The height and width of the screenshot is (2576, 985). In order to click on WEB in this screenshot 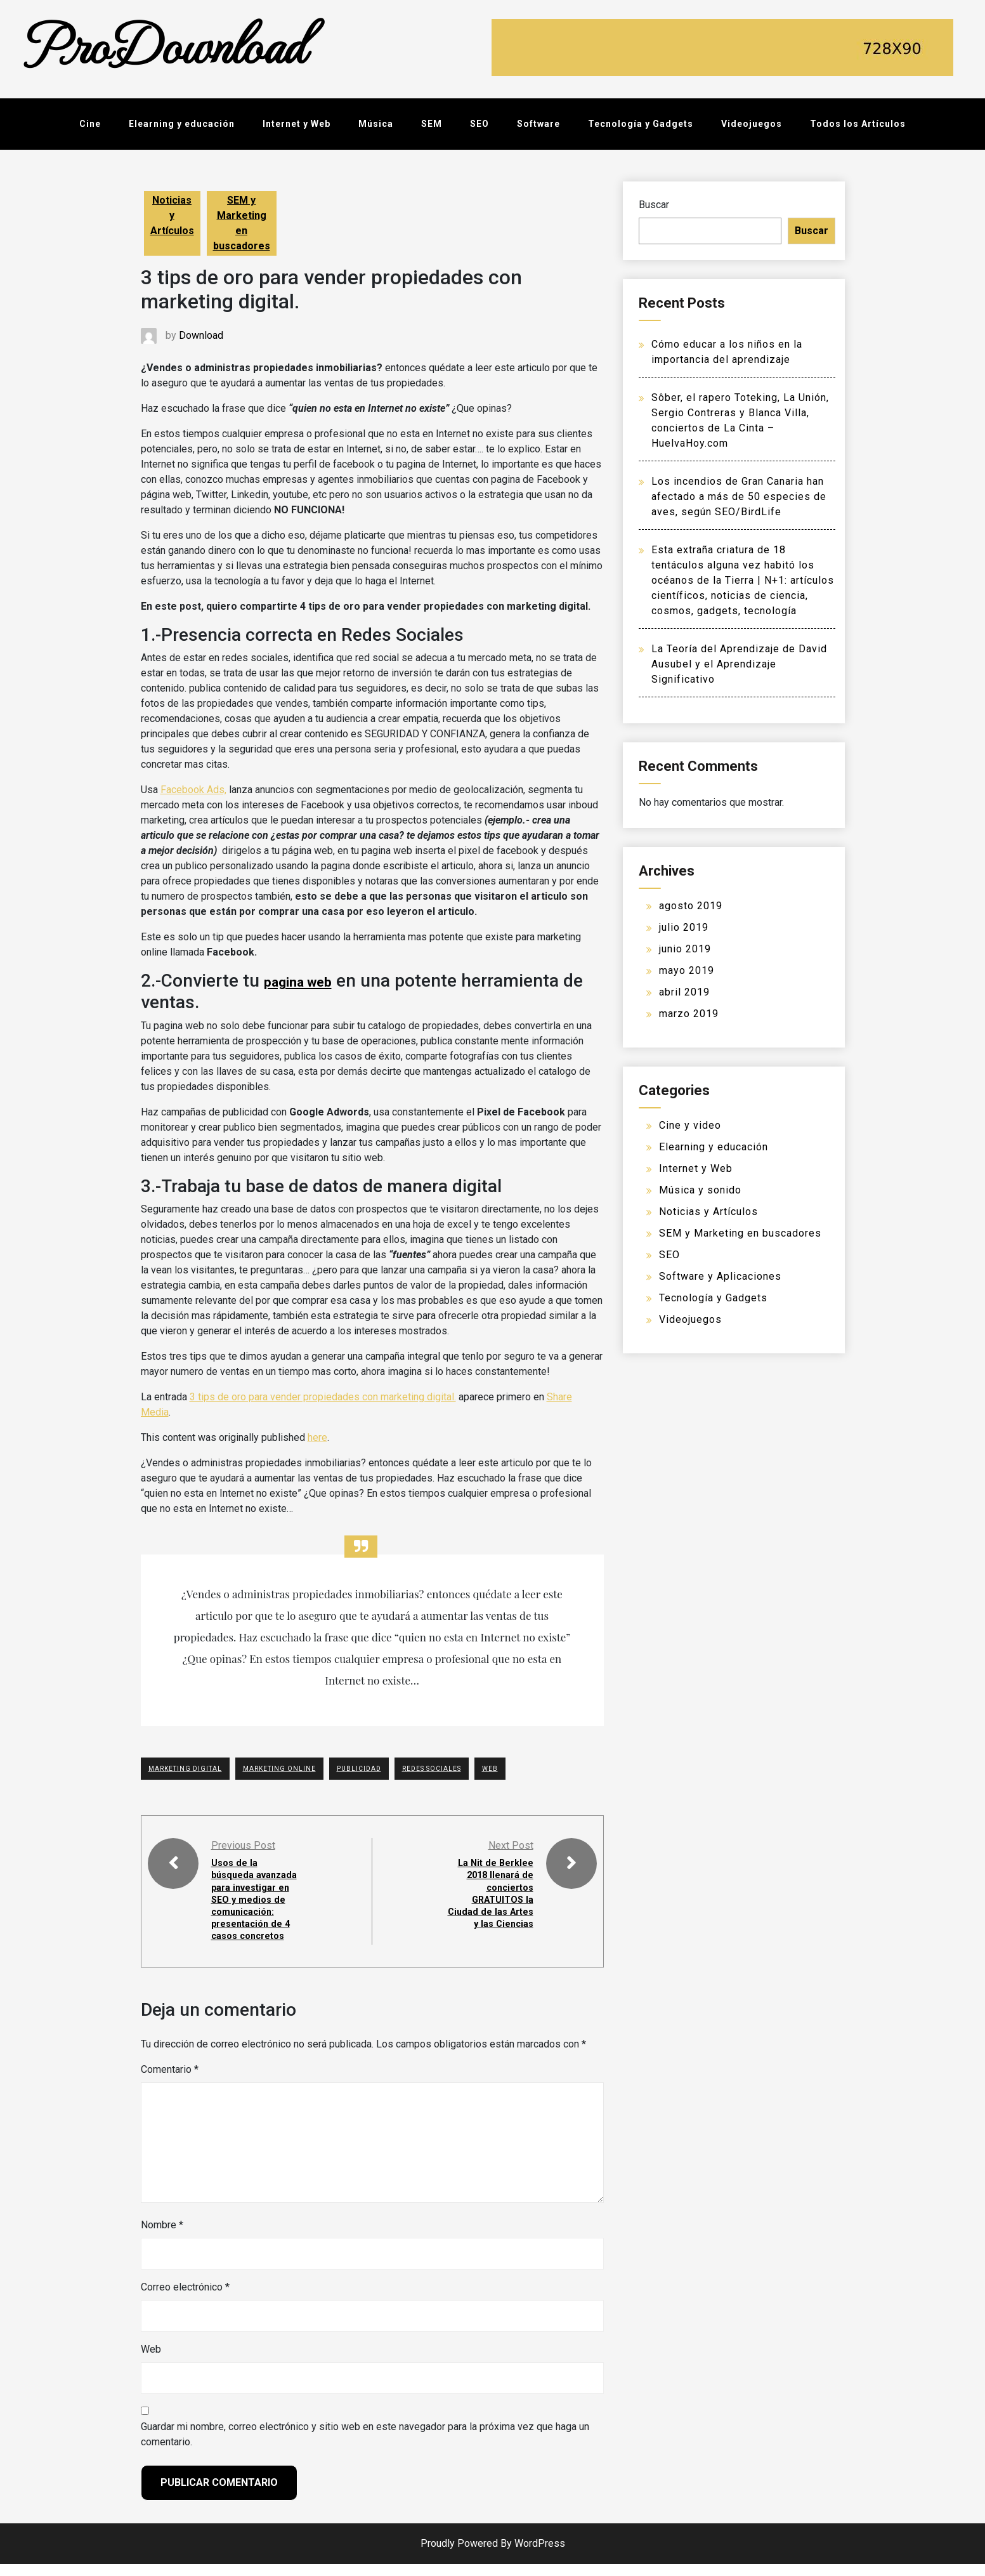, I will do `click(490, 1768)`.